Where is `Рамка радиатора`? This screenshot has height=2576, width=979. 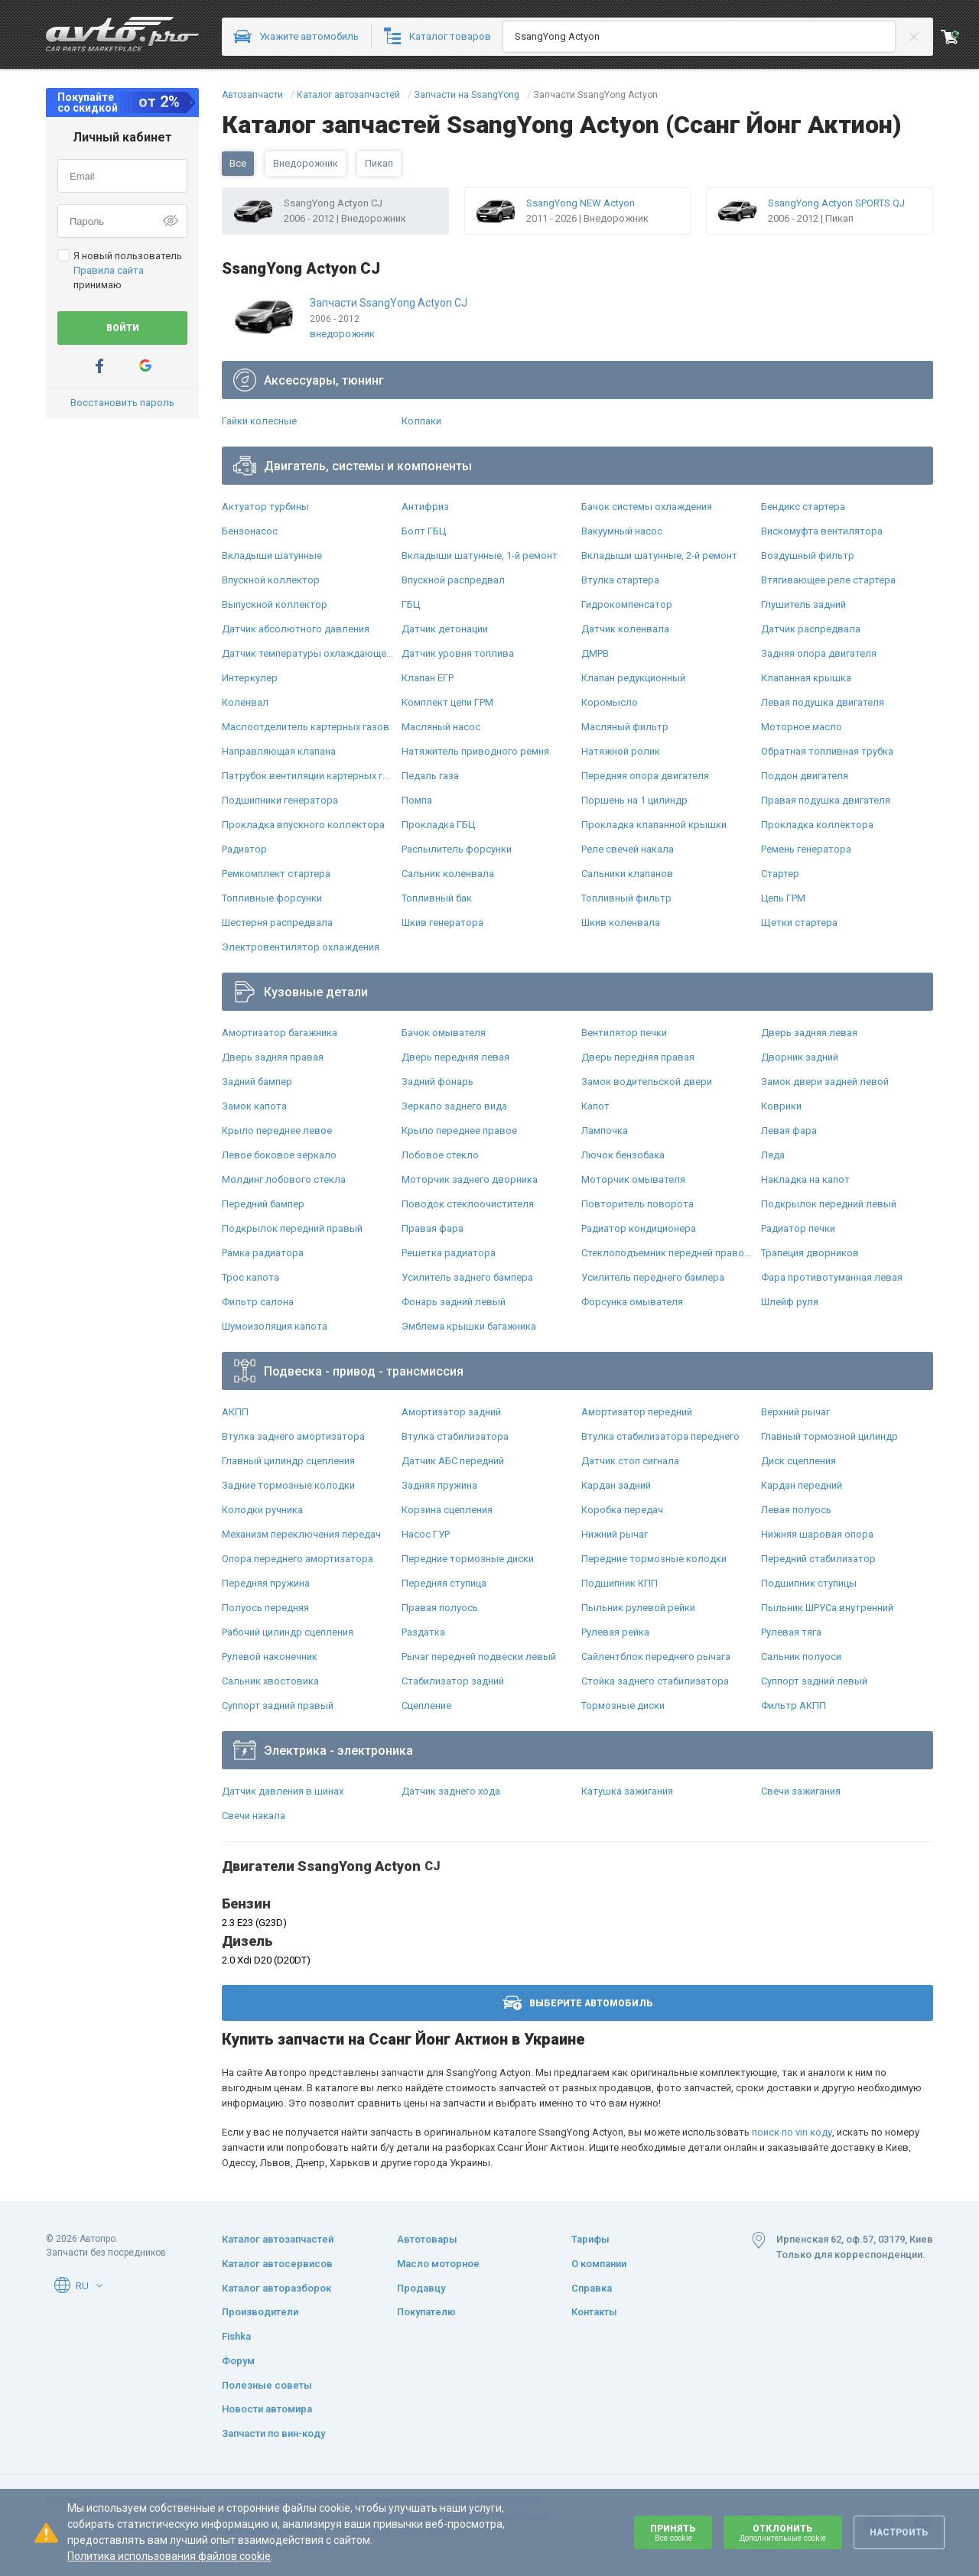
Рамка радиатора is located at coordinates (263, 1253).